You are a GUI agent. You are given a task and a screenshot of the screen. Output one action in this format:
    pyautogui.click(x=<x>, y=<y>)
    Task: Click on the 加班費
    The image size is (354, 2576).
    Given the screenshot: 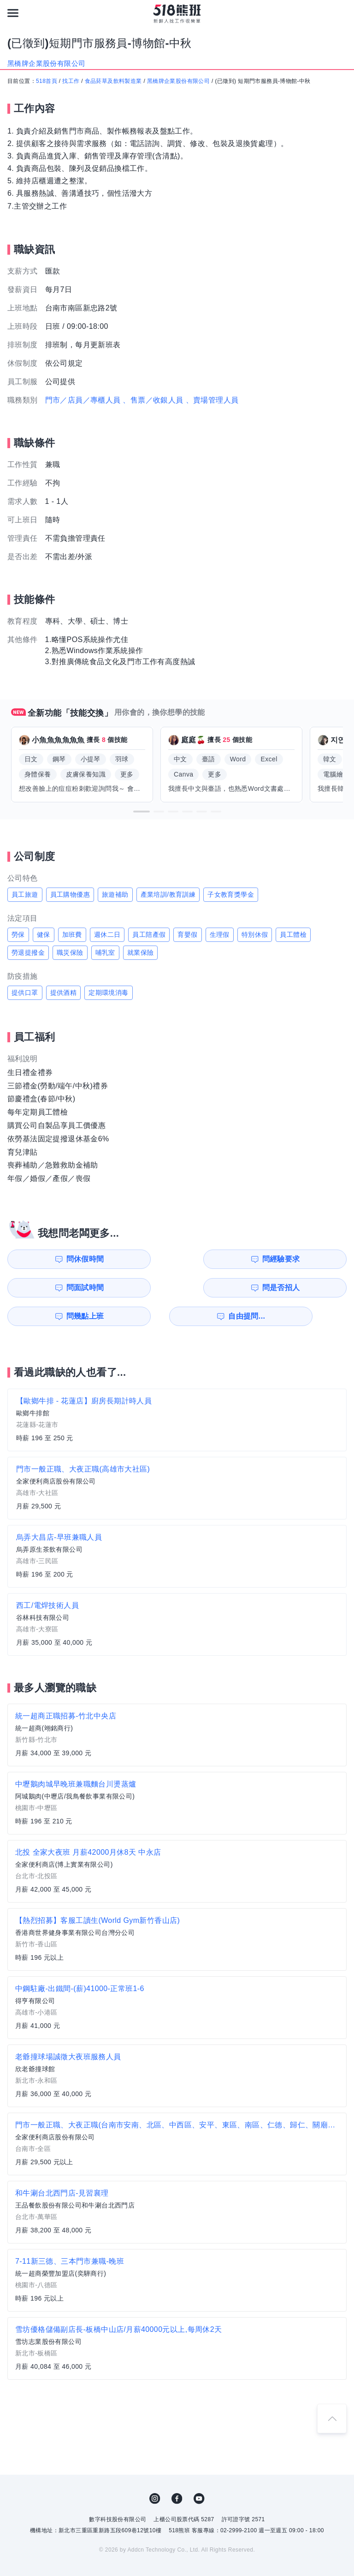 What is the action you would take?
    pyautogui.click(x=72, y=934)
    